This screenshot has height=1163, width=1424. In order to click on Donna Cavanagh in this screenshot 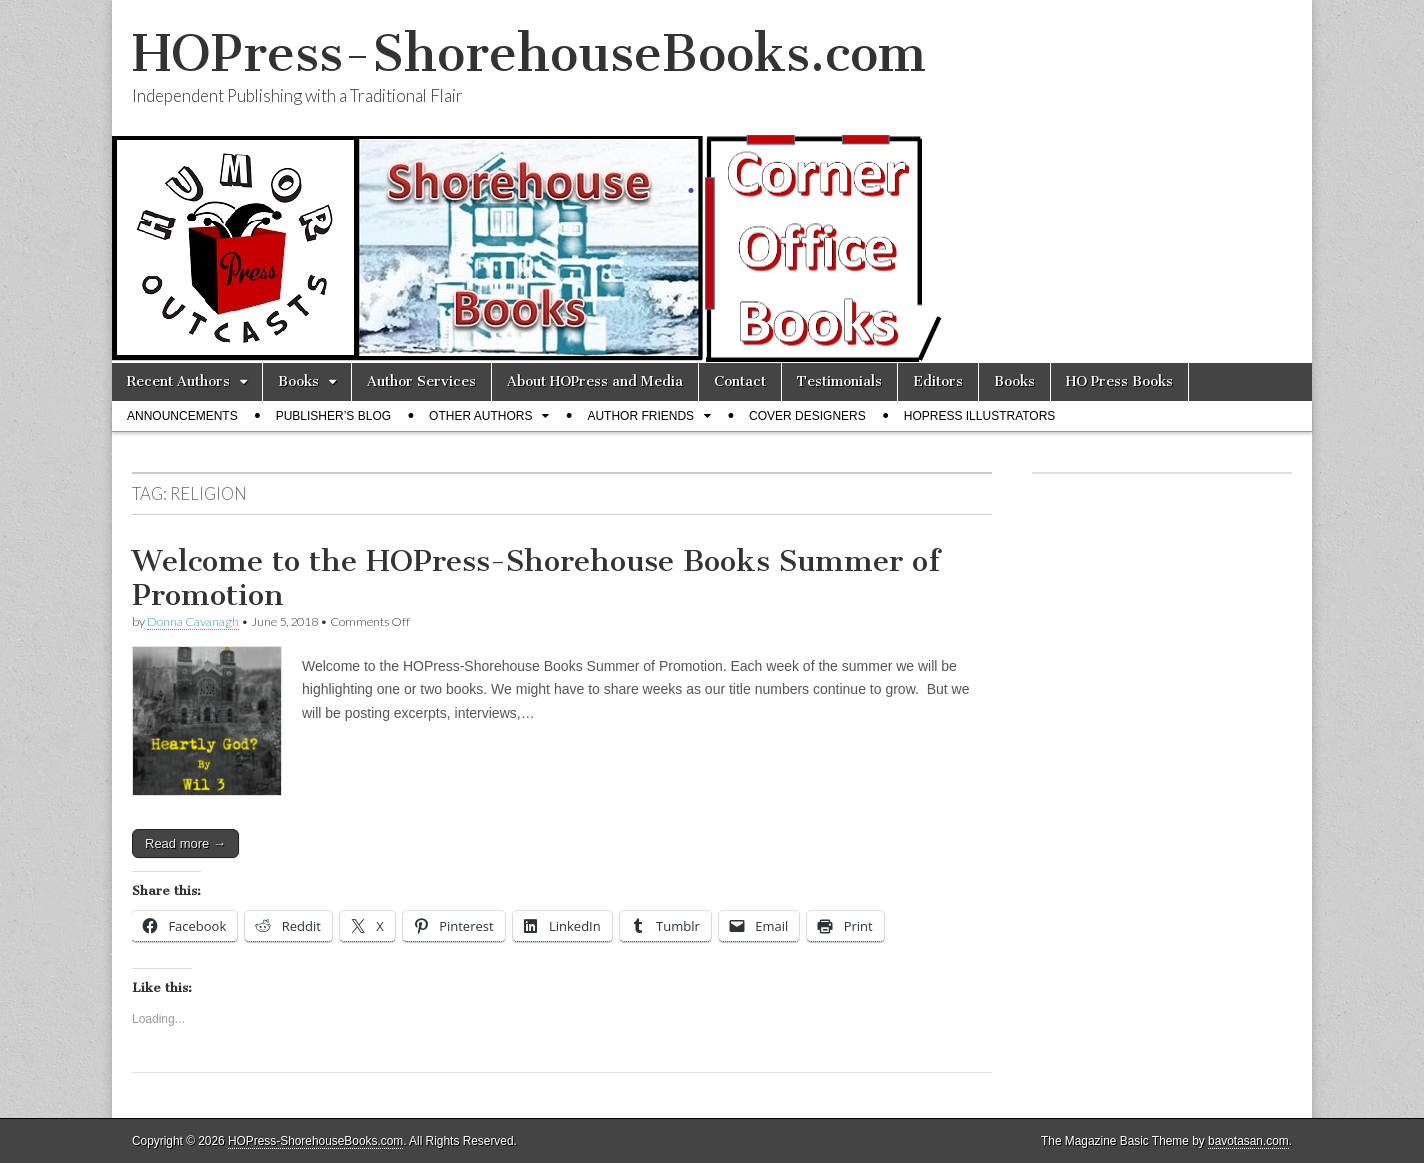, I will do `click(193, 621)`.